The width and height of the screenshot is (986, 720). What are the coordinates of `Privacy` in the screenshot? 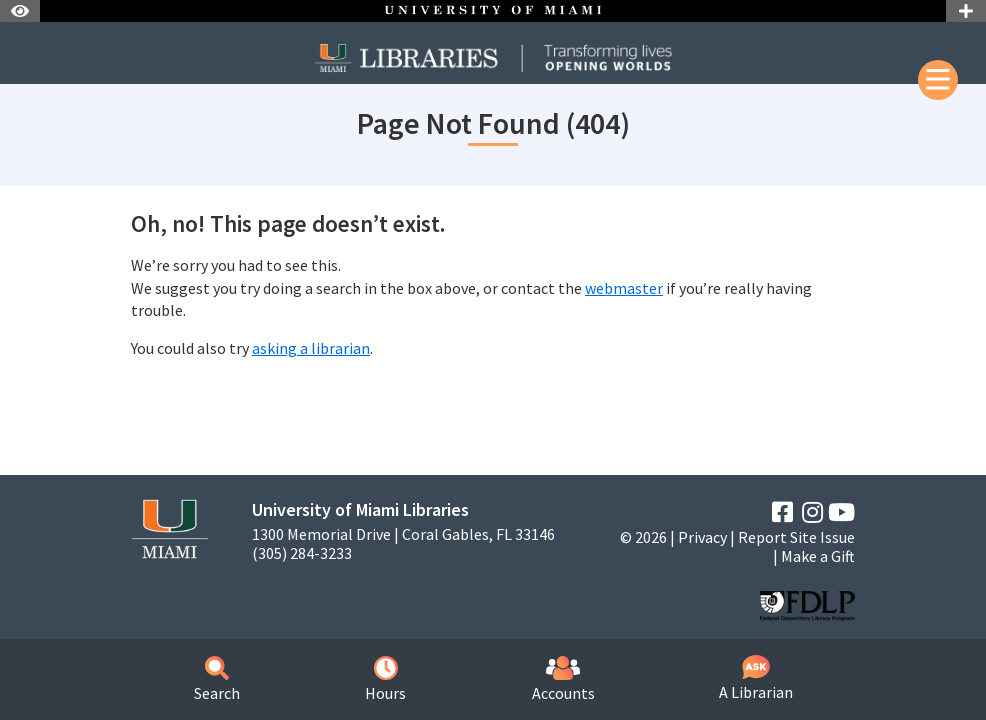 It's located at (702, 537).